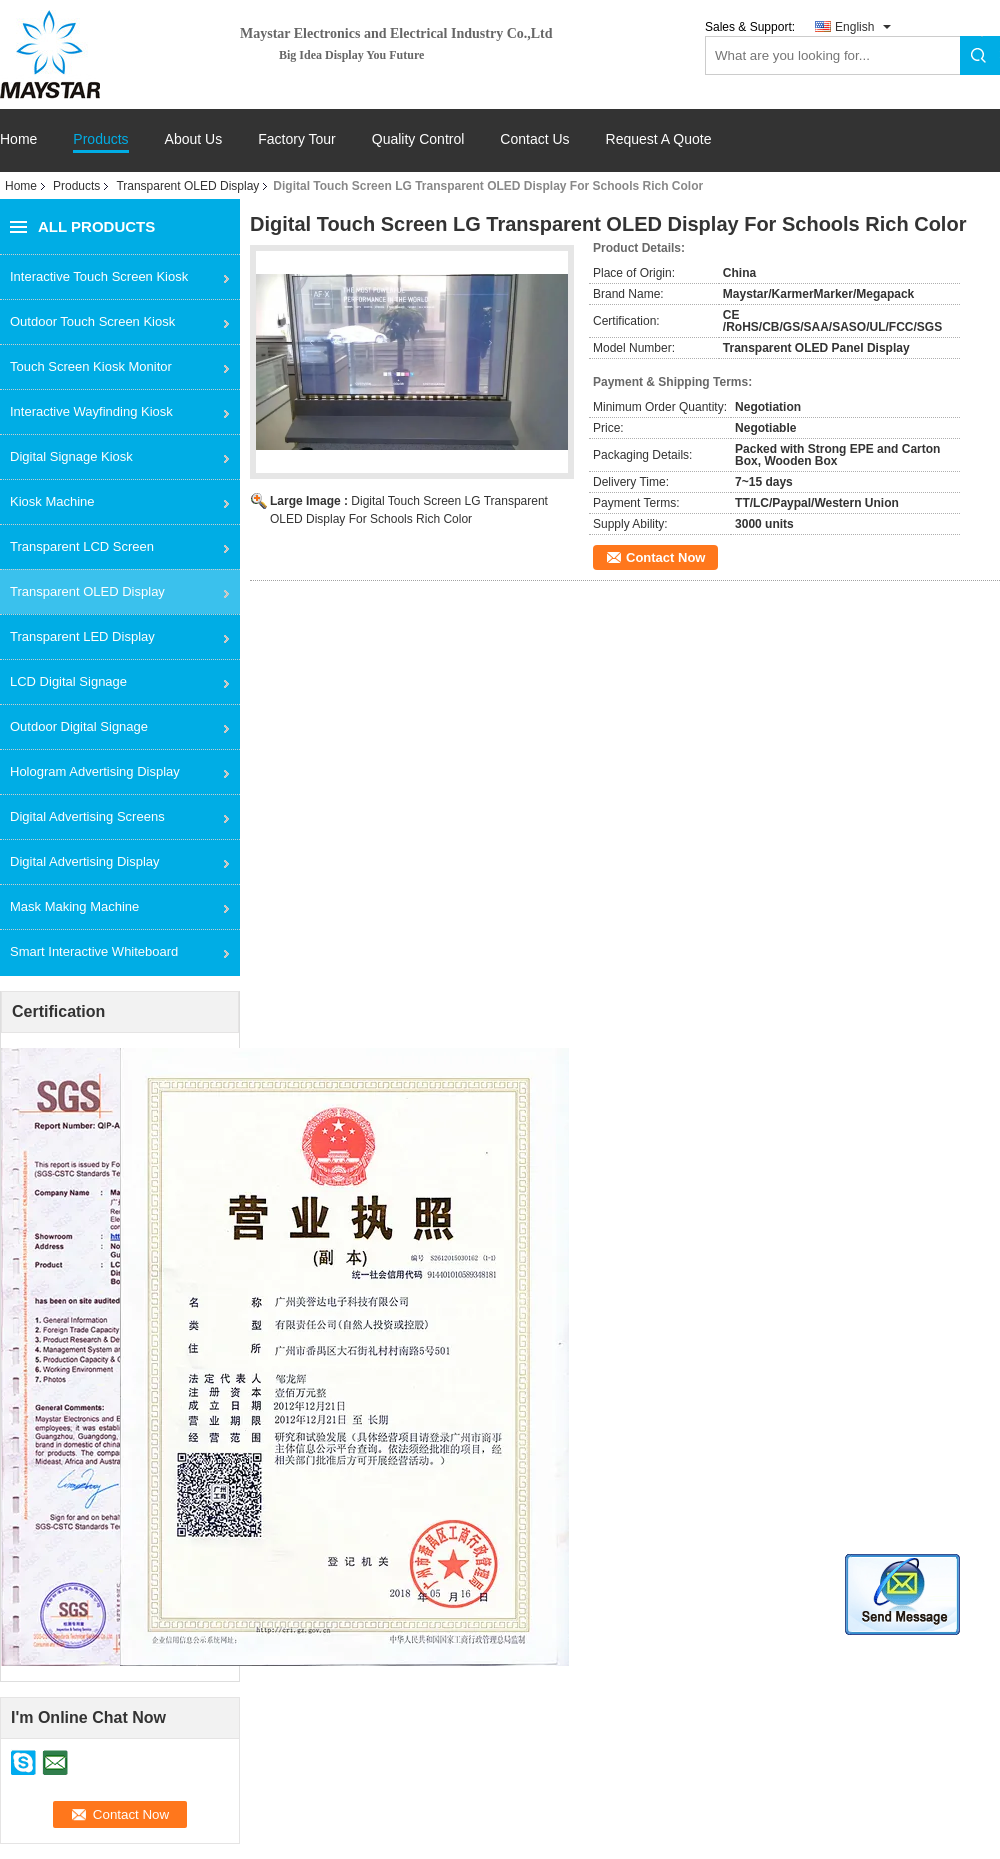 Image resolution: width=1000 pixels, height=1859 pixels. What do you see at coordinates (187, 186) in the screenshot?
I see `Transparent OLED Display` at bounding box center [187, 186].